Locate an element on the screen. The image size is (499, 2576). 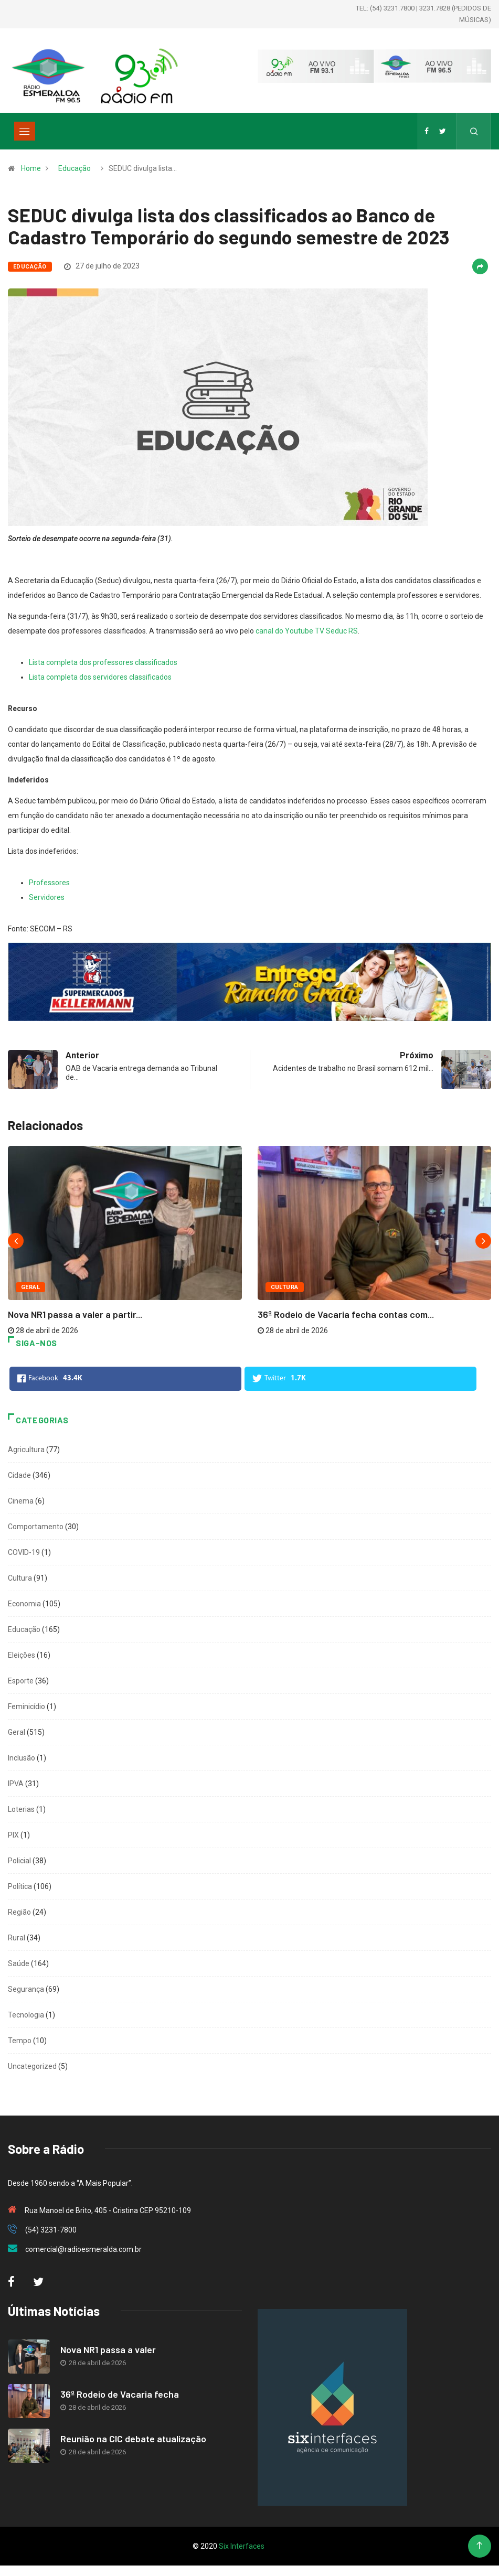
canal do Youtube TV Seduc RS is located at coordinates (307, 631).